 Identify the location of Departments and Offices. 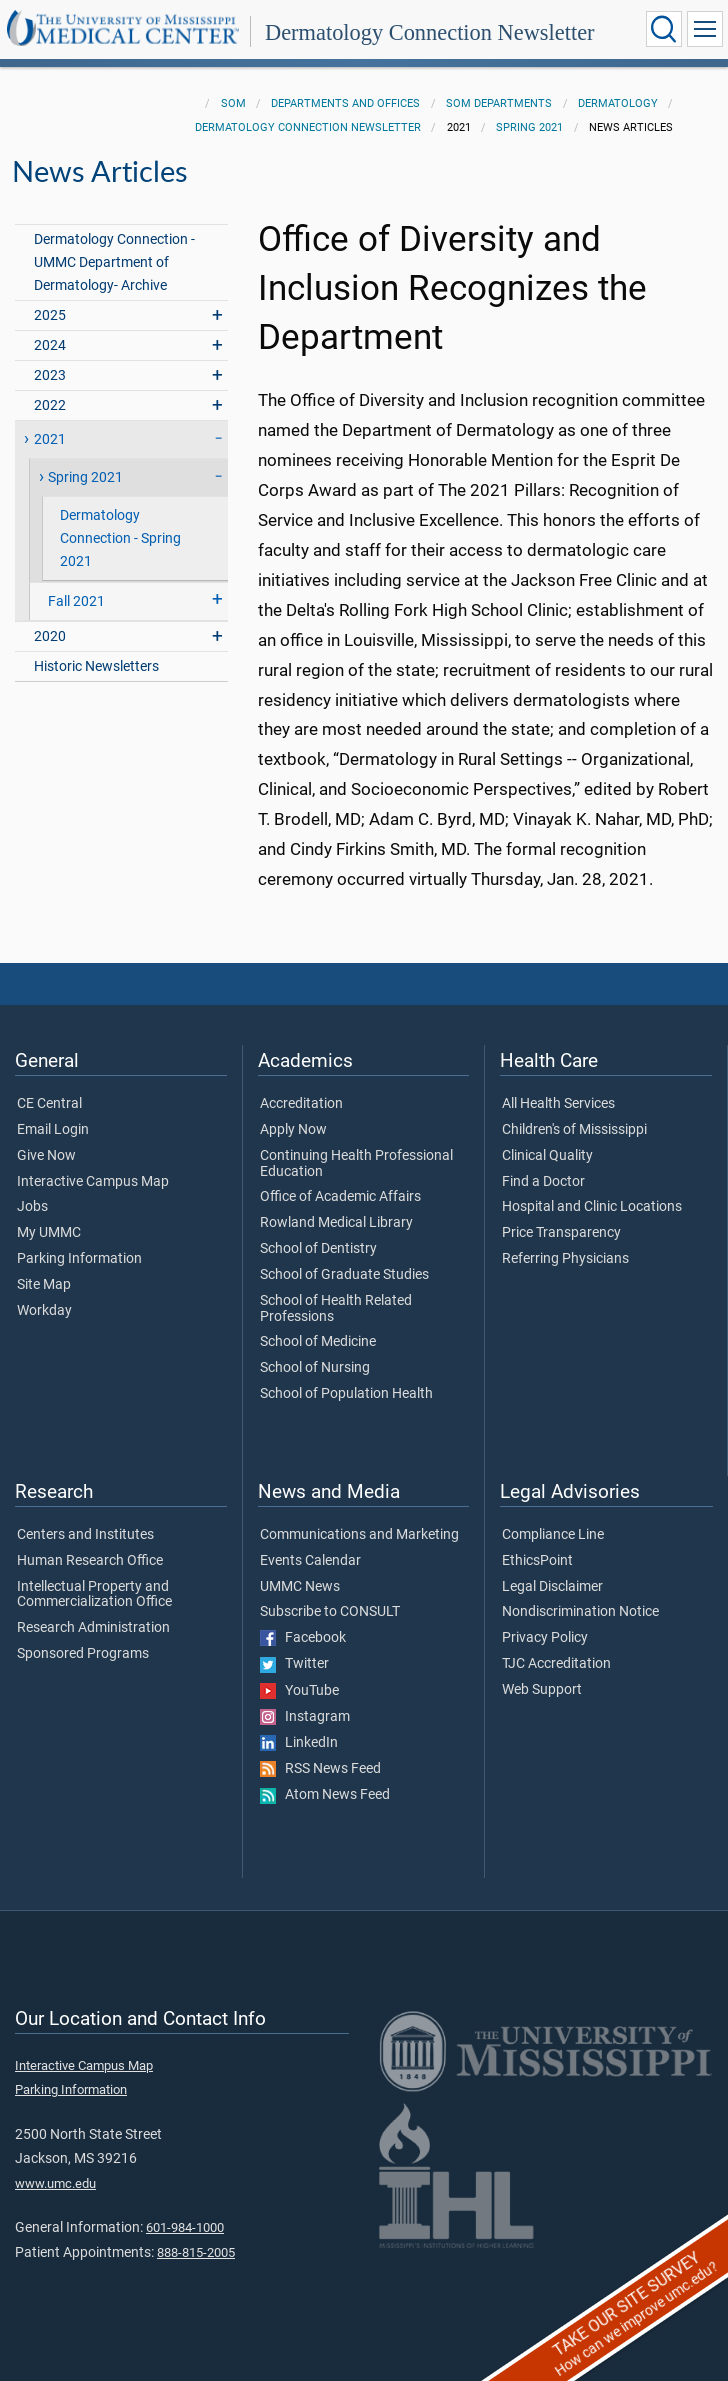
(345, 103).